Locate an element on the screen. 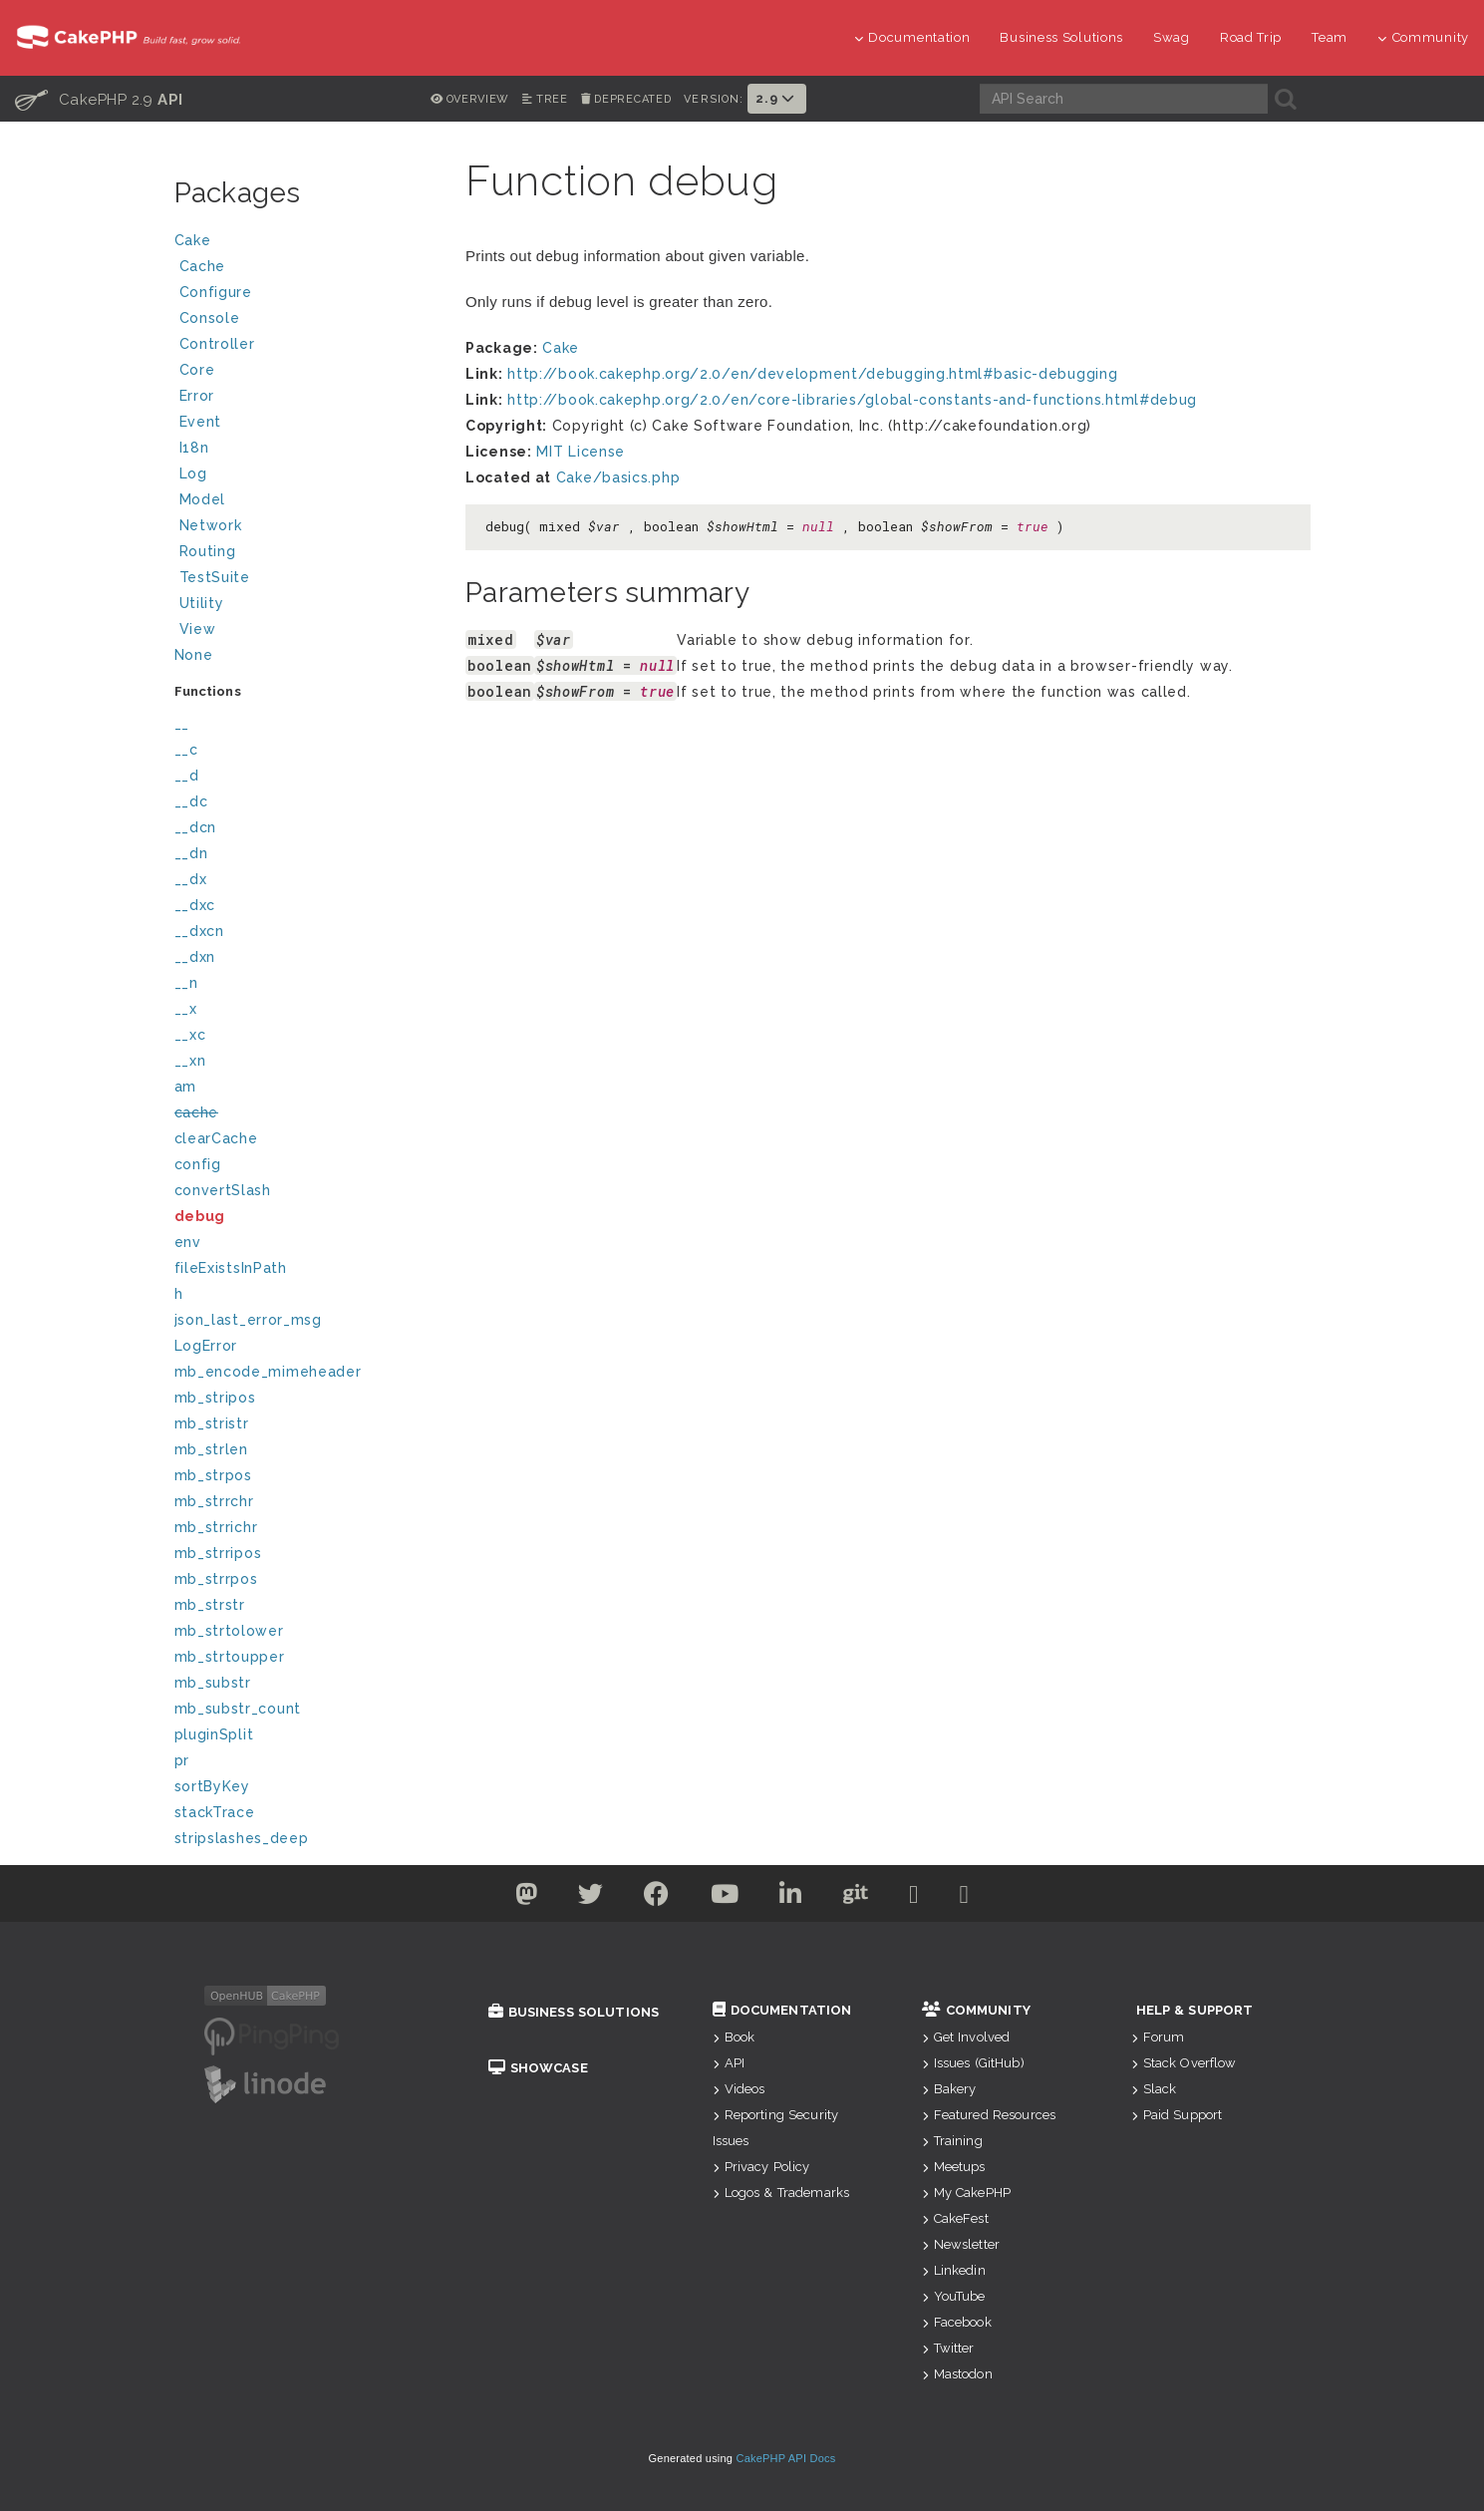 The image size is (1484, 2511). Videos is located at coordinates (739, 2088).